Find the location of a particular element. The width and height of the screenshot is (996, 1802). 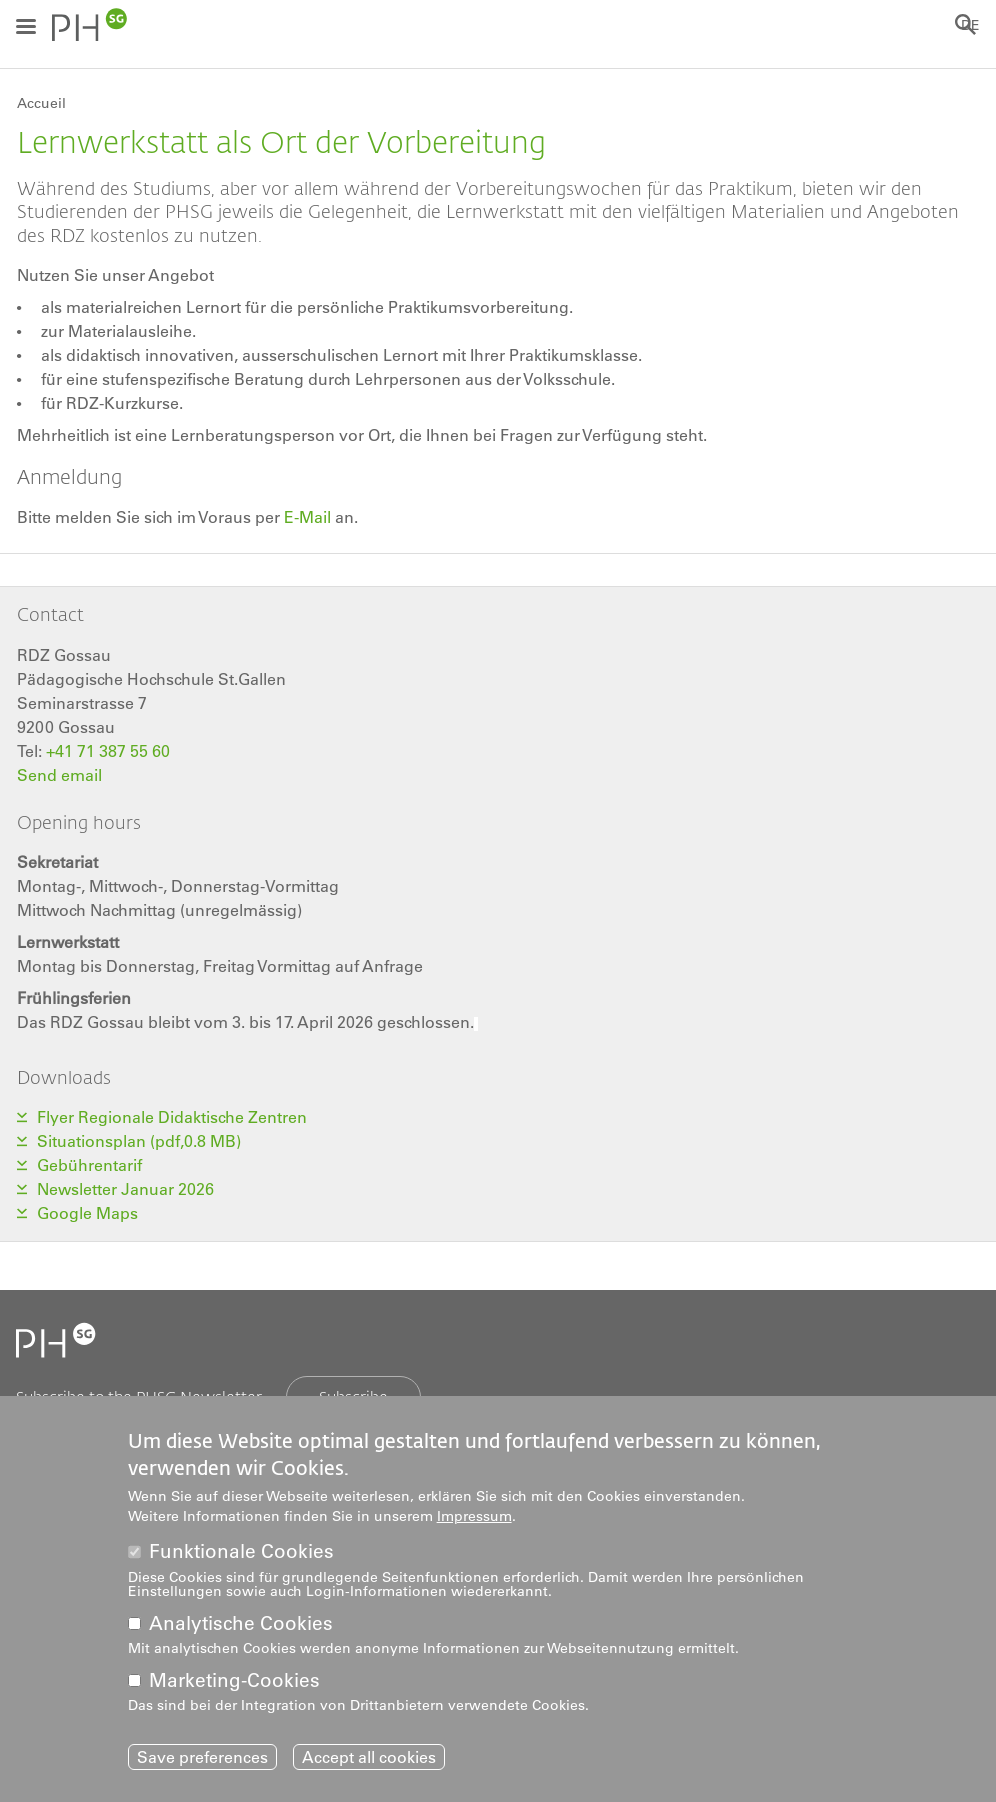

Situationsplan (pdf,0.8 MB) is located at coordinates (139, 1141).